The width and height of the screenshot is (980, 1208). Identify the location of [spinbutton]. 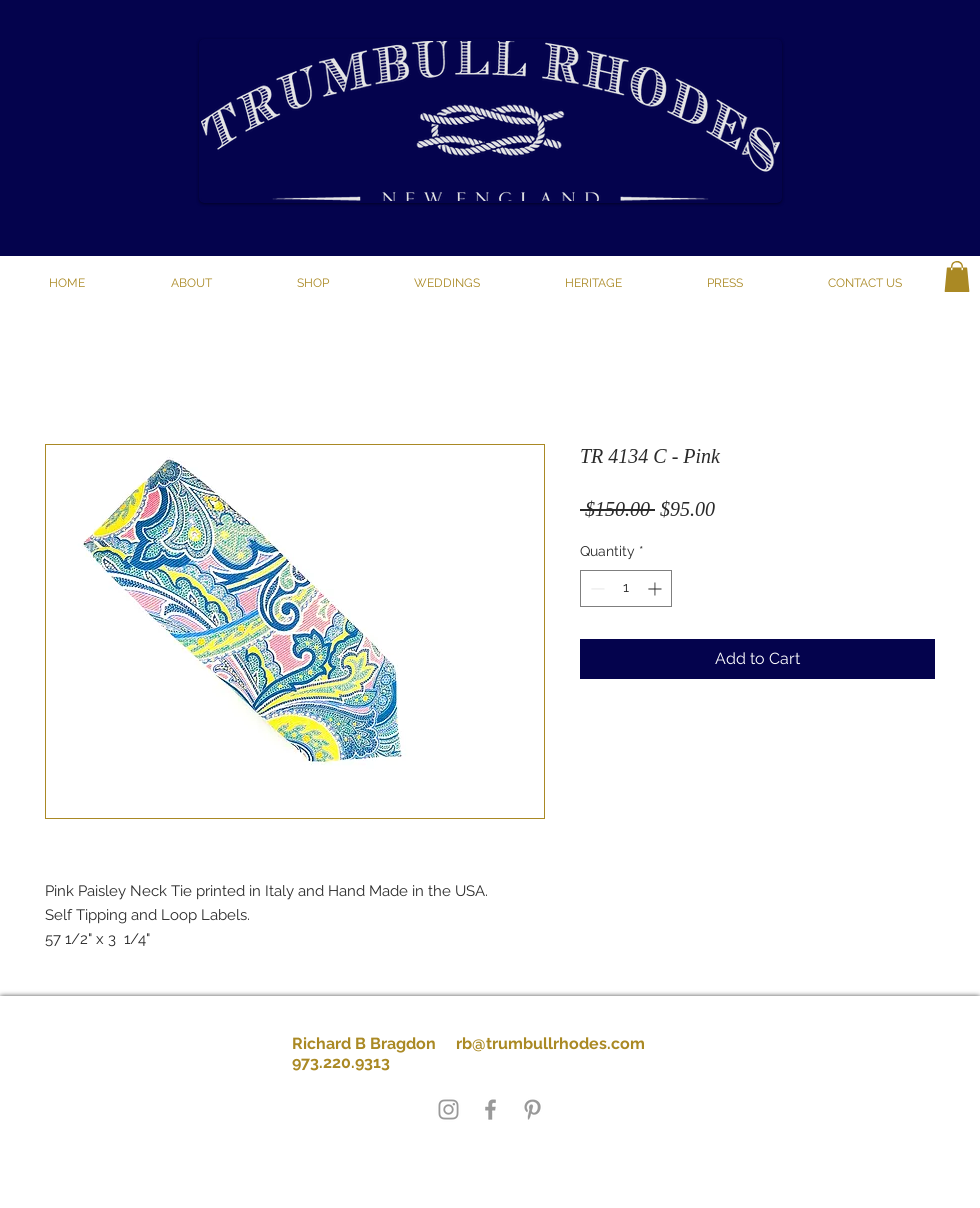
(626, 588).